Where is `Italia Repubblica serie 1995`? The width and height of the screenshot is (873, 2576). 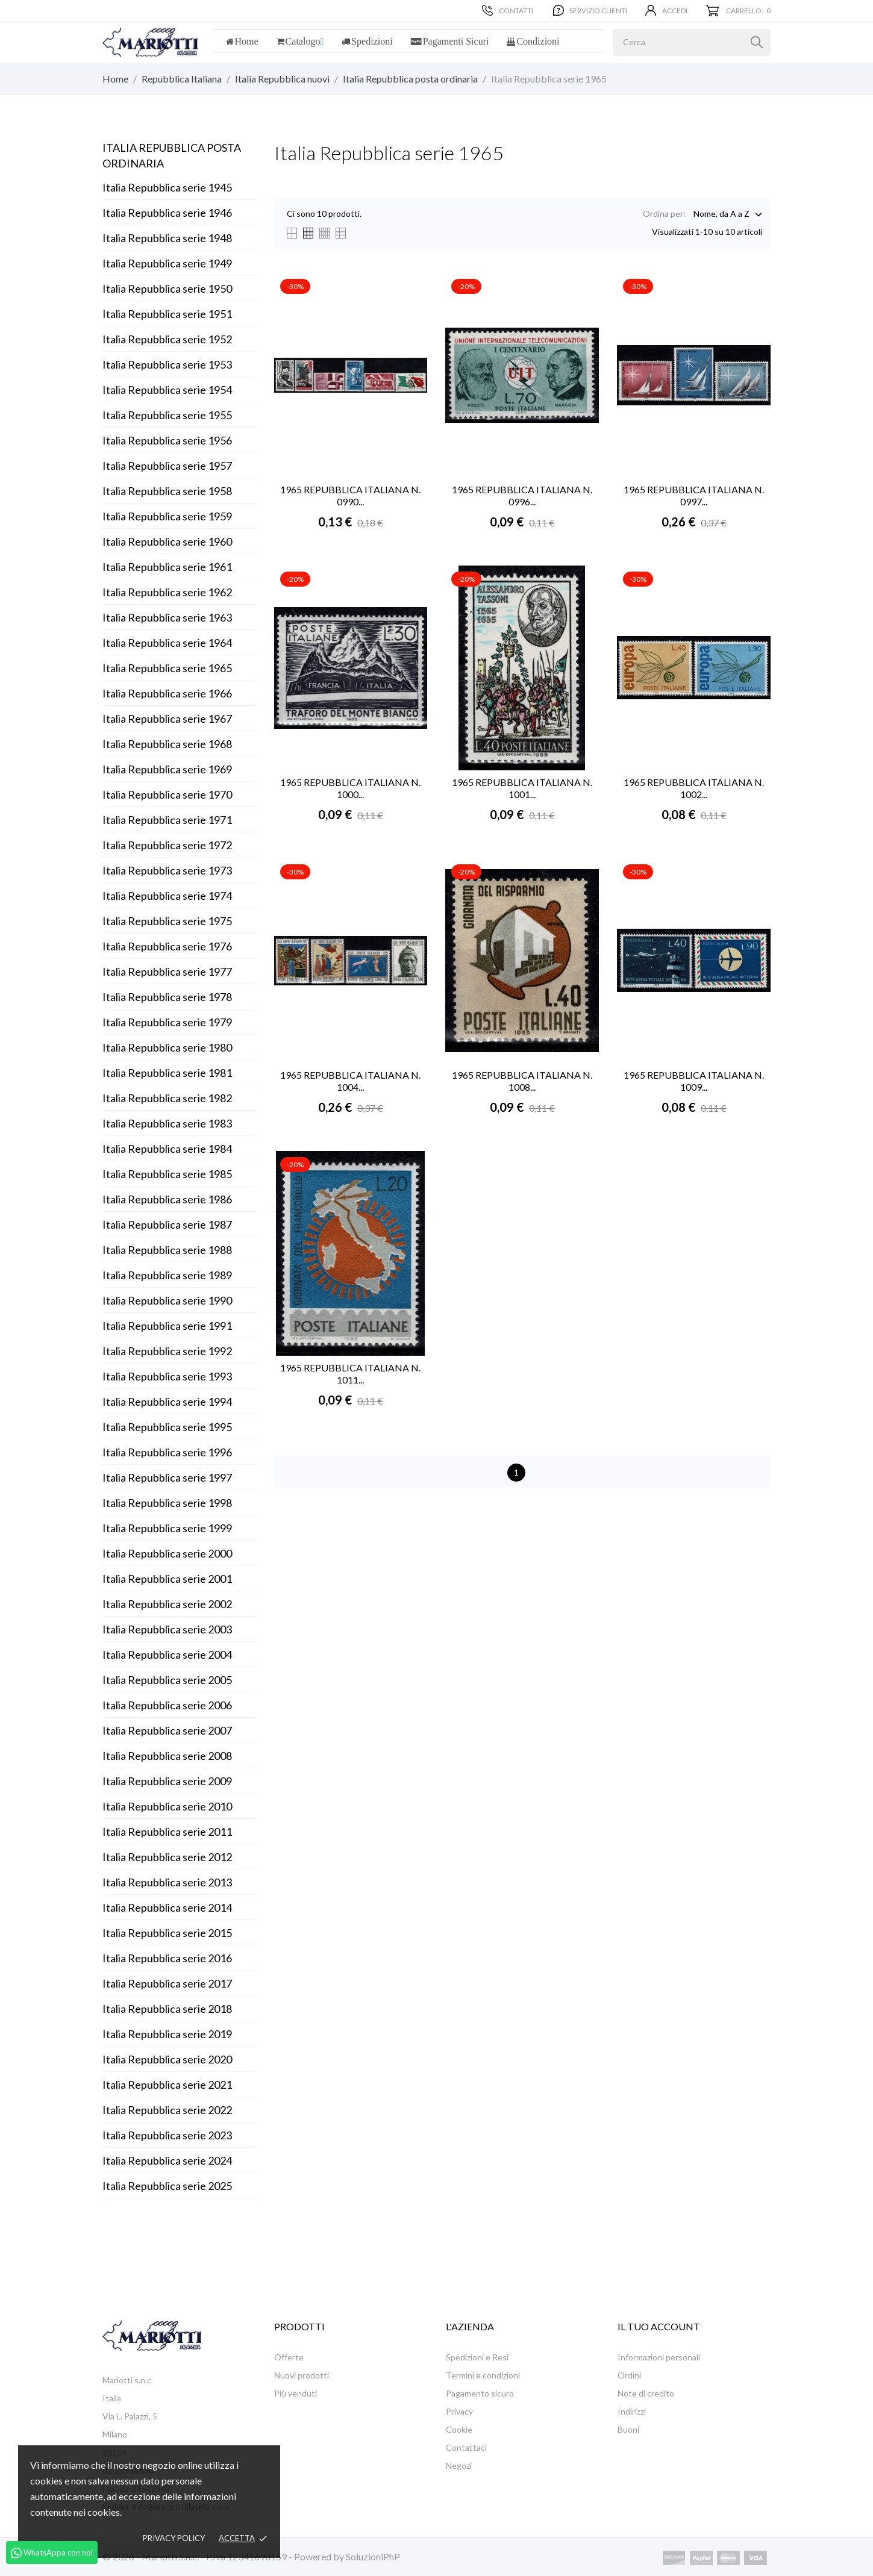 Italia Repubblica serie 1995 is located at coordinates (167, 1426).